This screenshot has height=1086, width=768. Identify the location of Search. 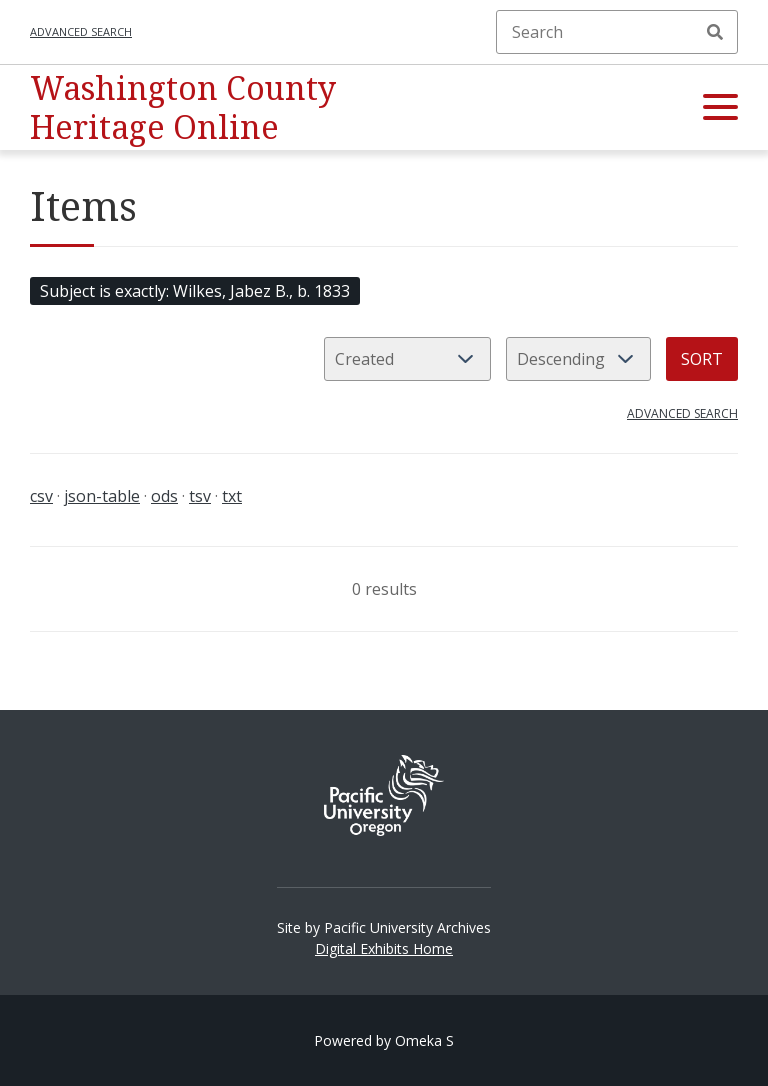
(715, 32).